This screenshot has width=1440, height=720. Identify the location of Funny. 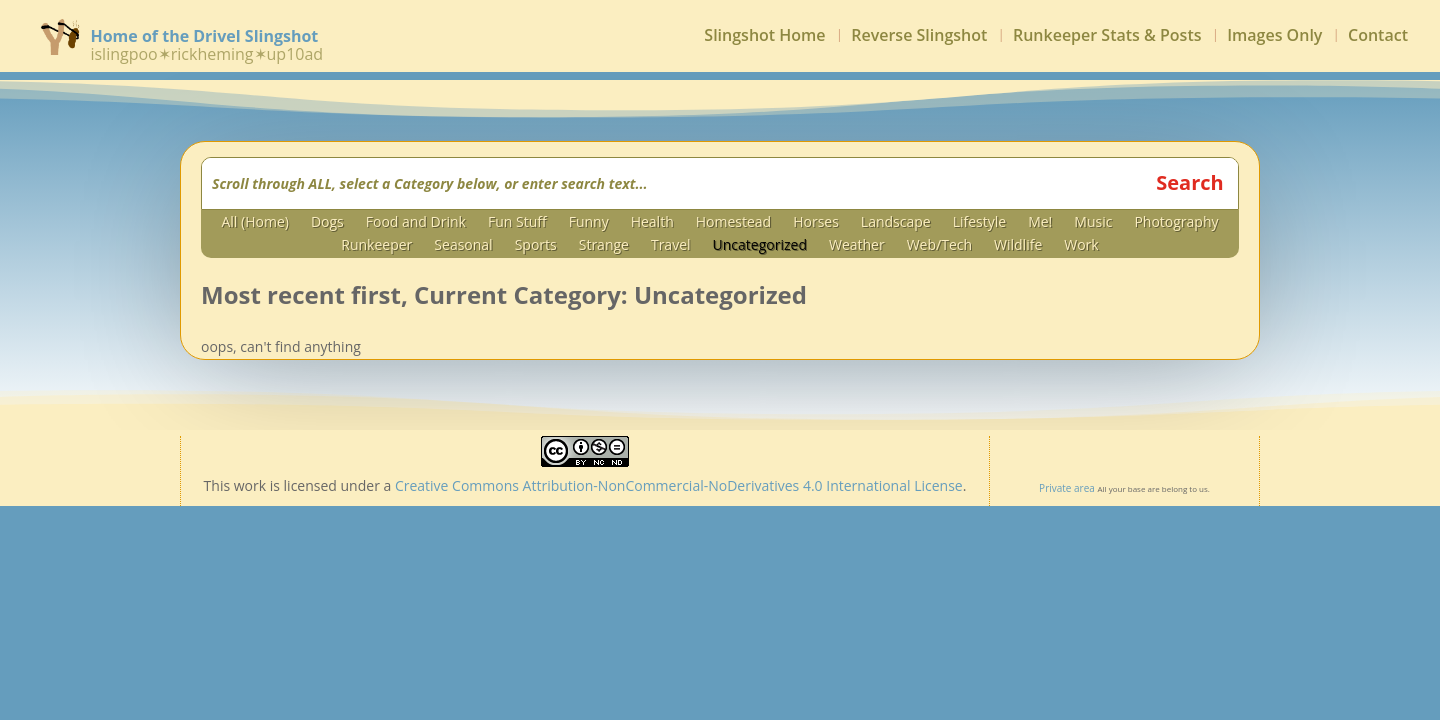
(589, 224).